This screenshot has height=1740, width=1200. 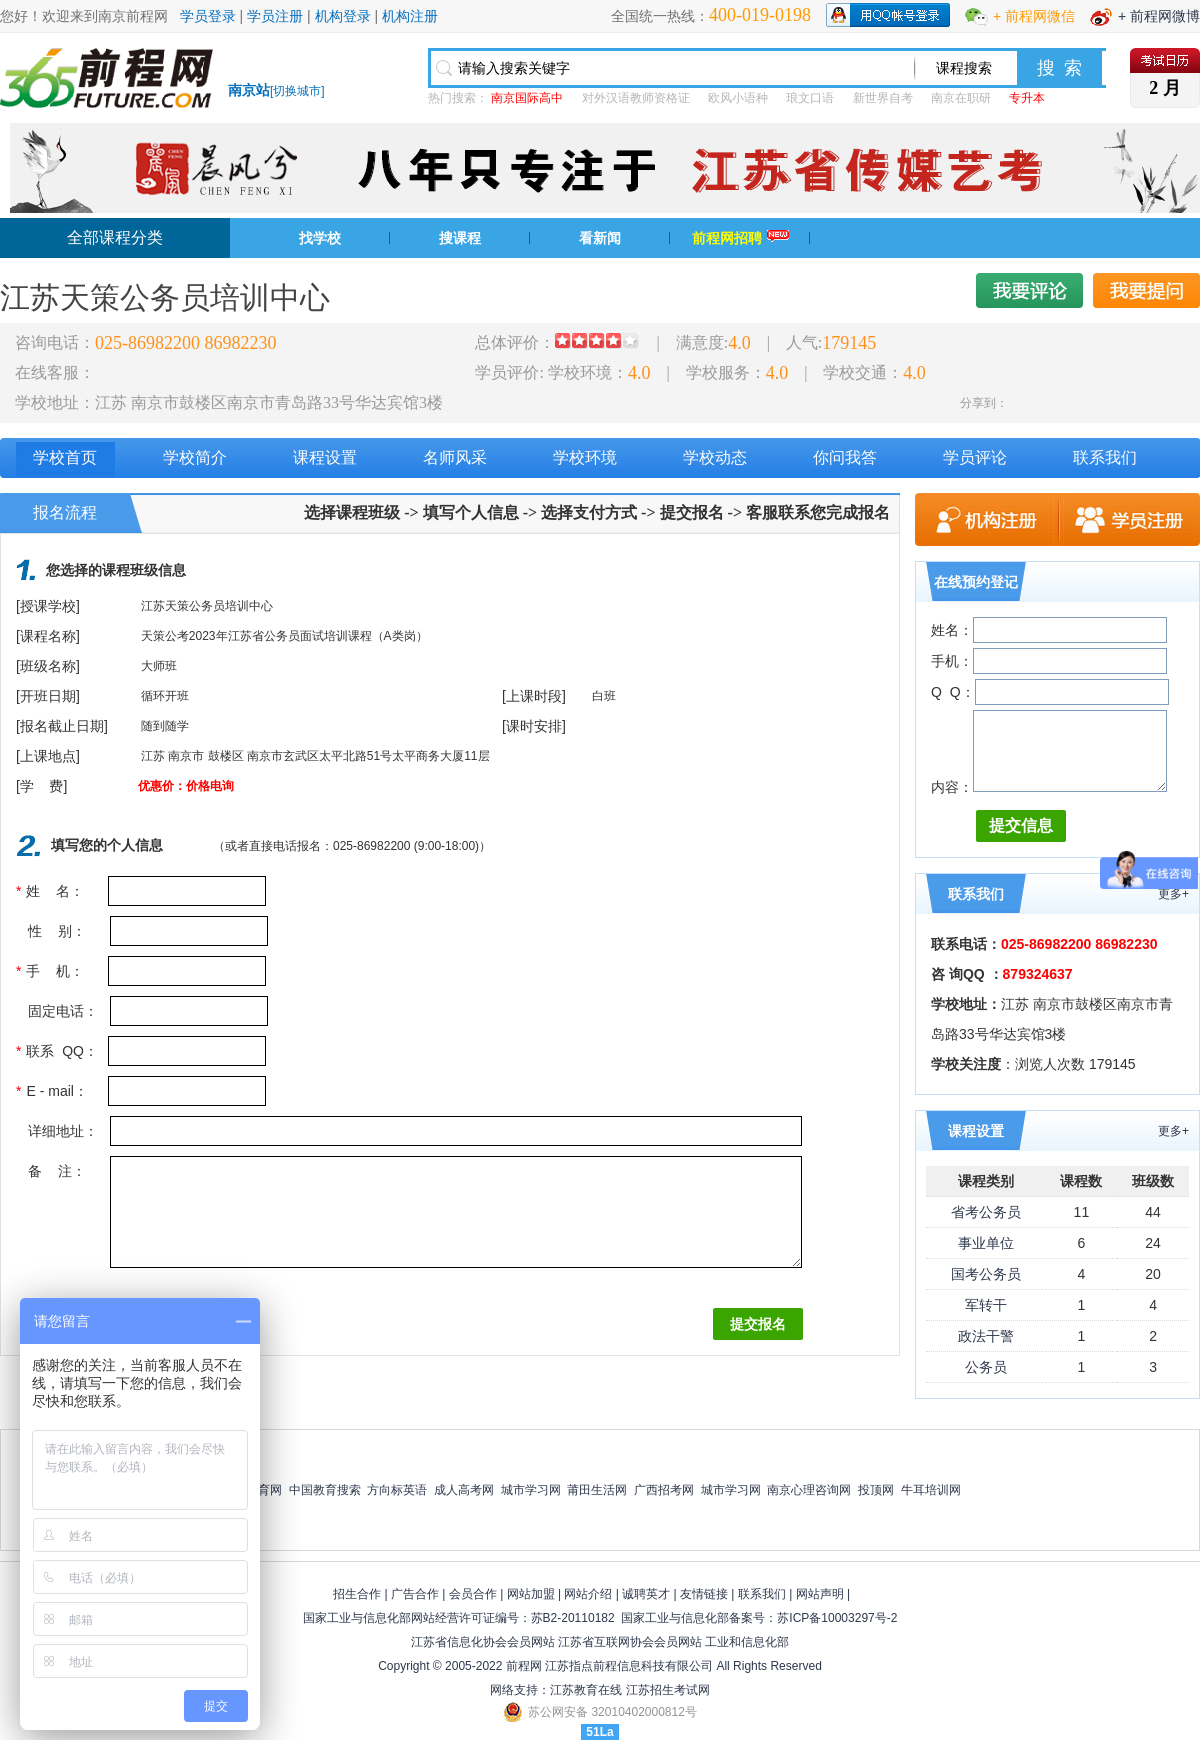 I want to click on 网站介绍, so click(x=588, y=1594).